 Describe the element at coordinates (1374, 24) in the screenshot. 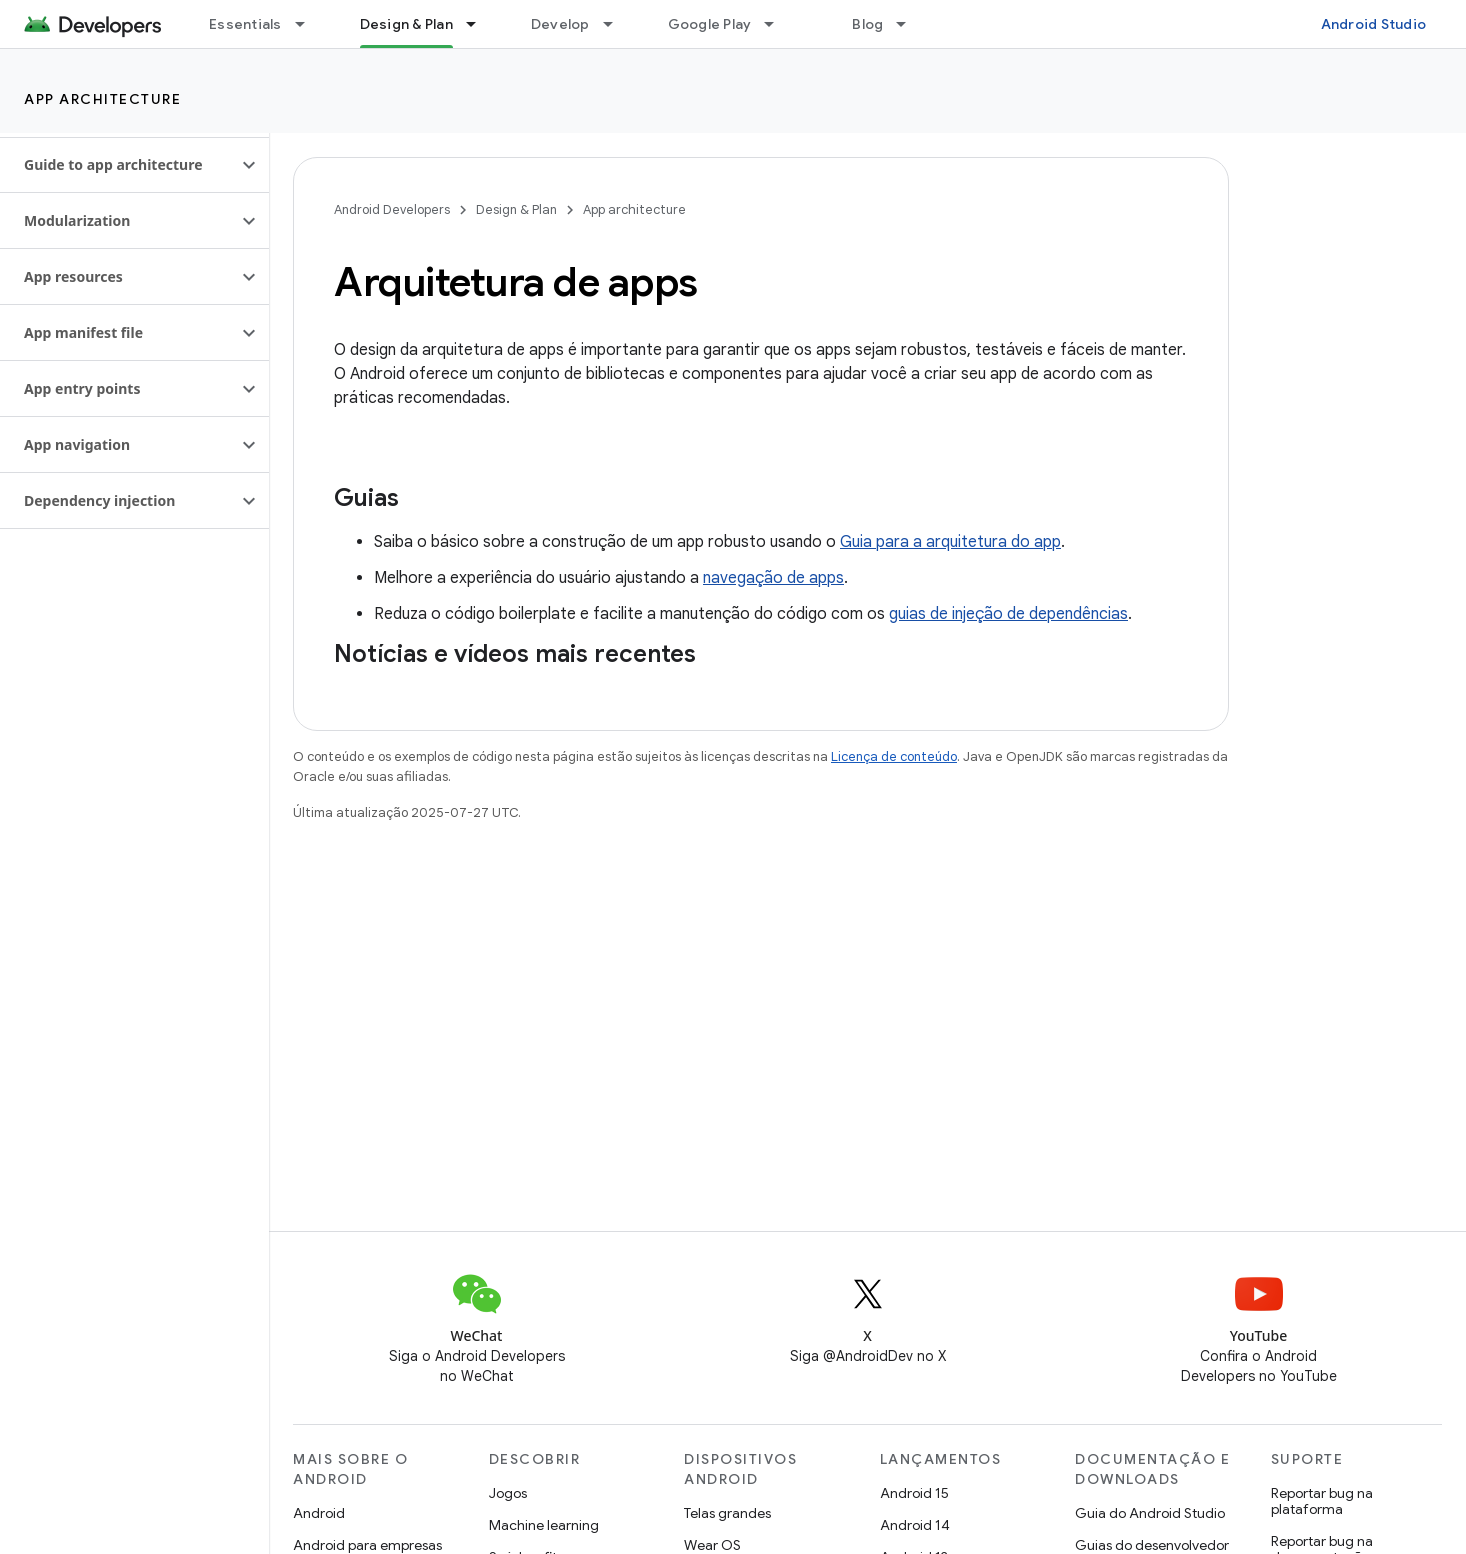

I see `Android Studio` at that location.